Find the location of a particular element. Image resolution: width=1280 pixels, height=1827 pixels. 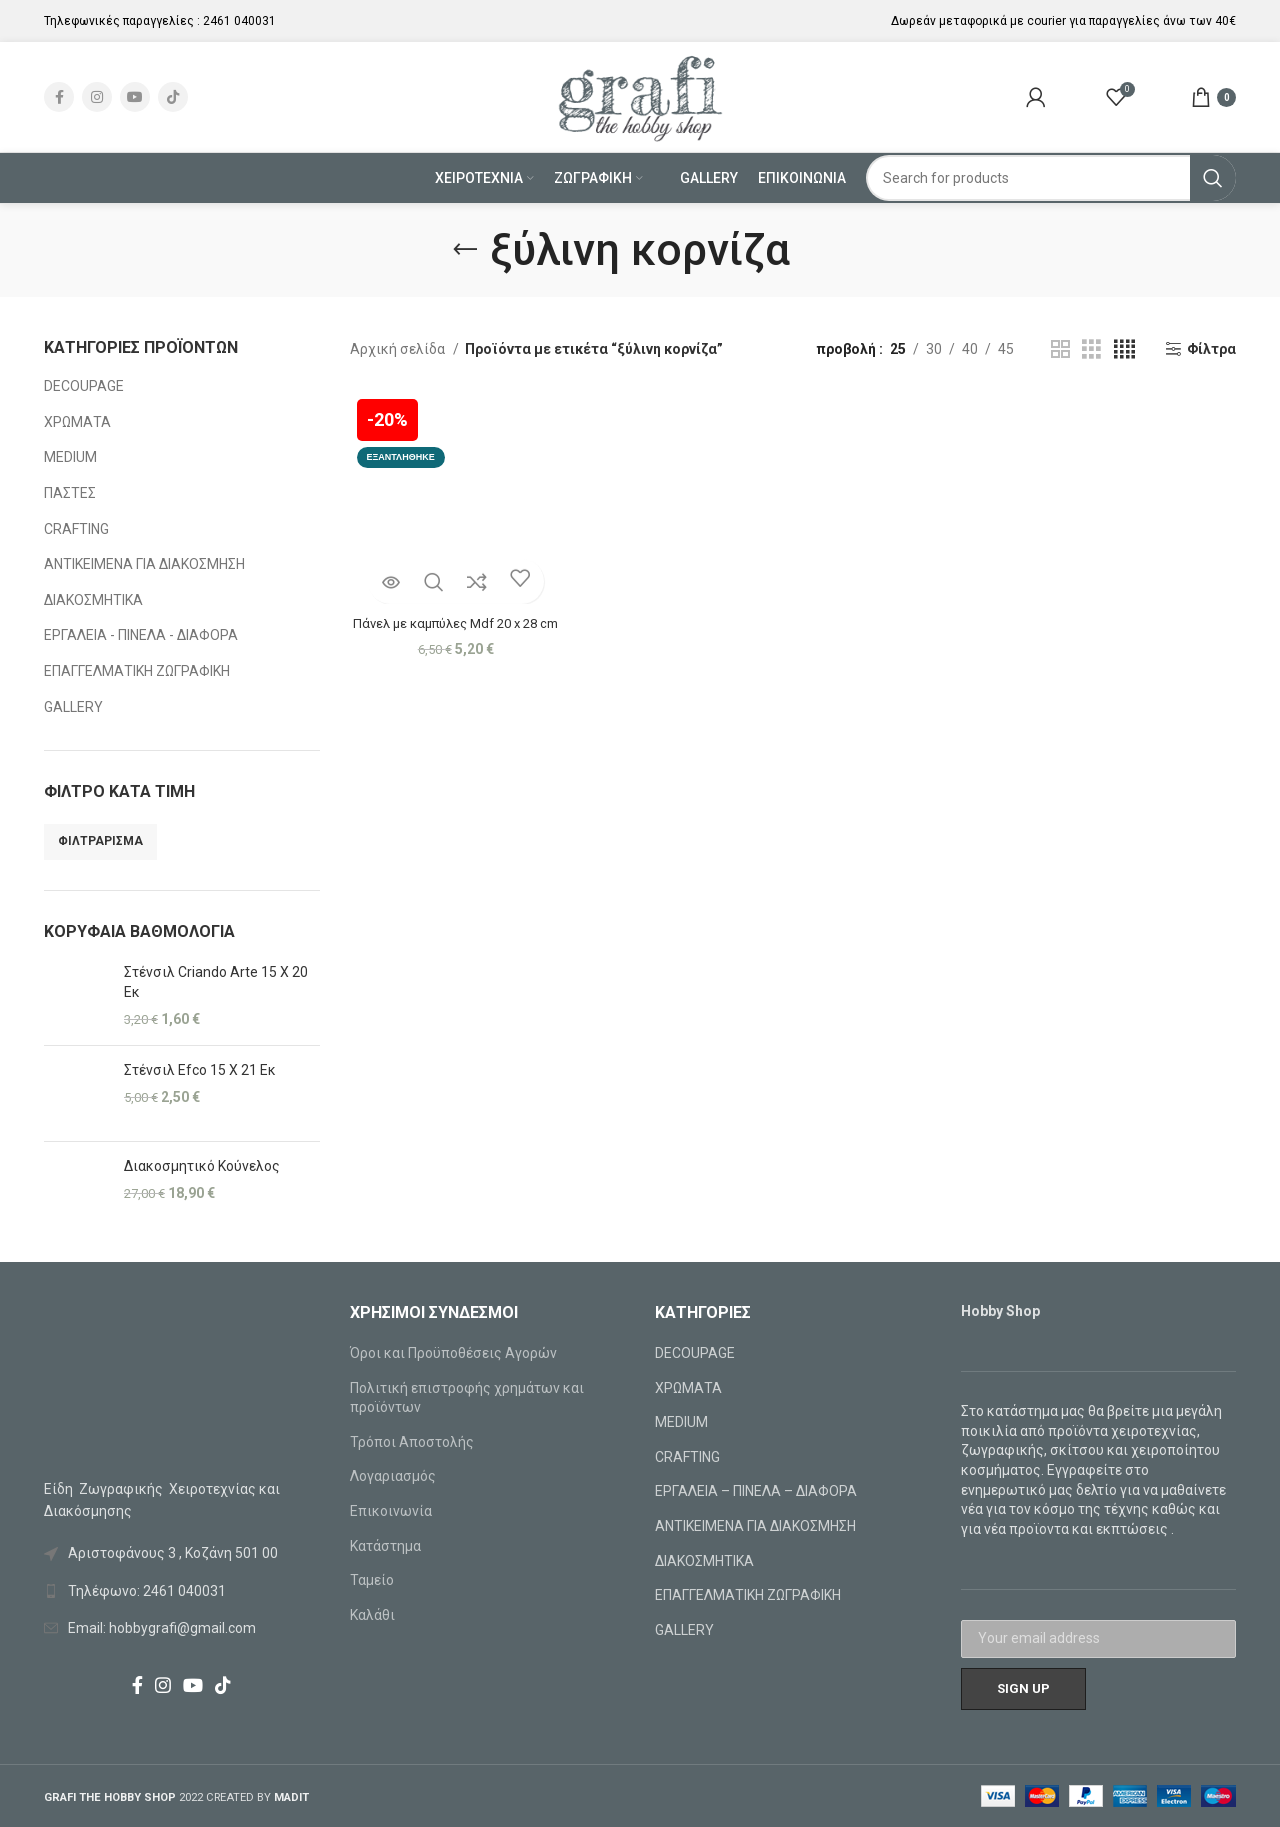

Στένσιλ Criando Arte 15 X 20 Εκ is located at coordinates (216, 982).